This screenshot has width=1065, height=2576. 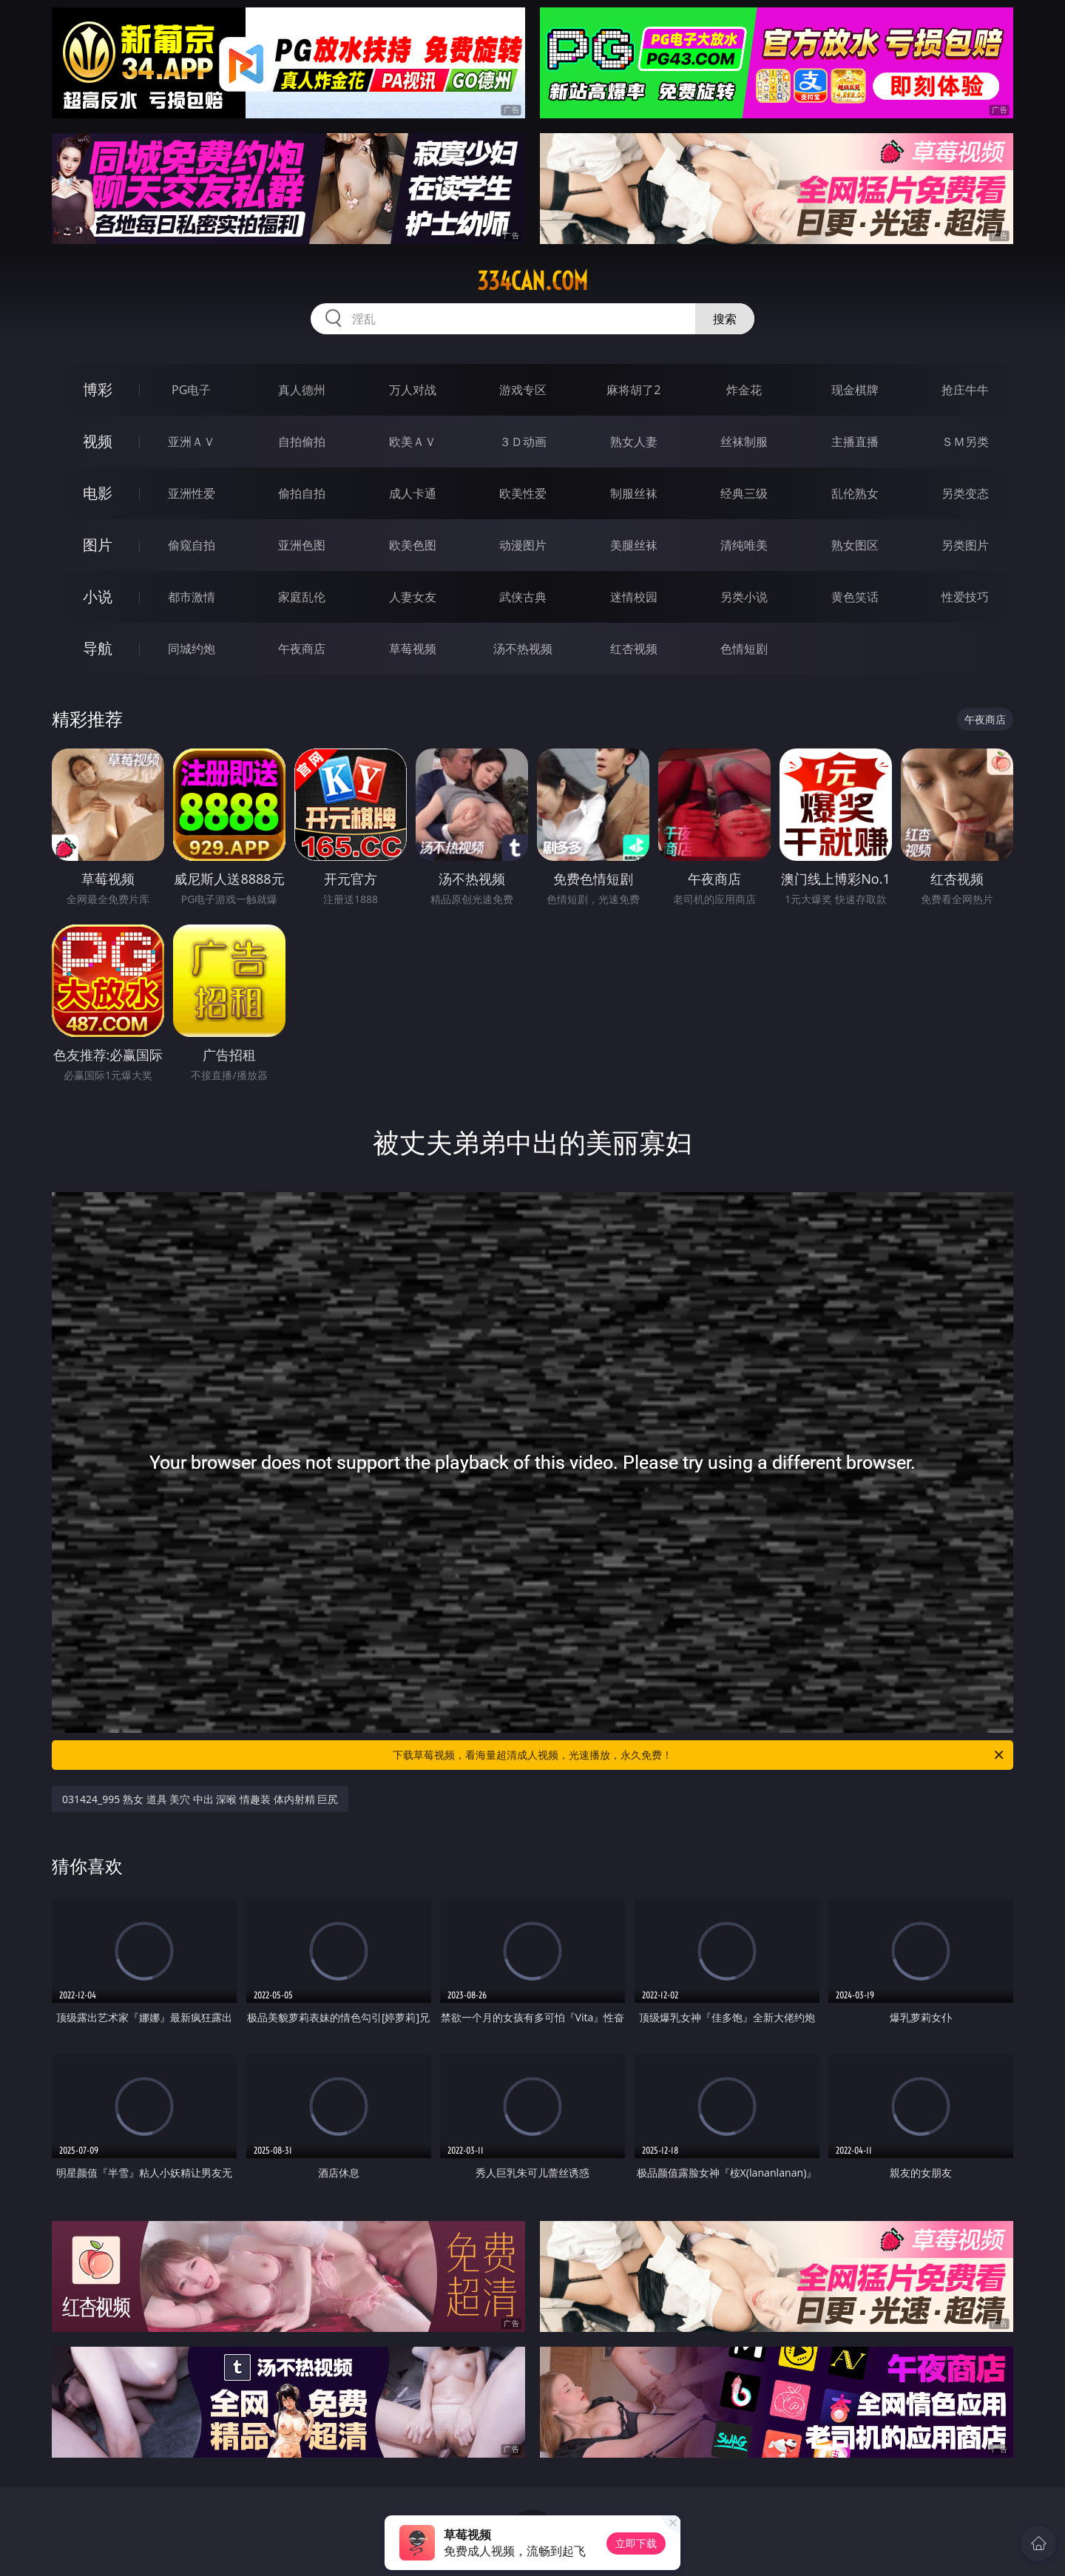 I want to click on 欧美性爱, so click(x=523, y=493).